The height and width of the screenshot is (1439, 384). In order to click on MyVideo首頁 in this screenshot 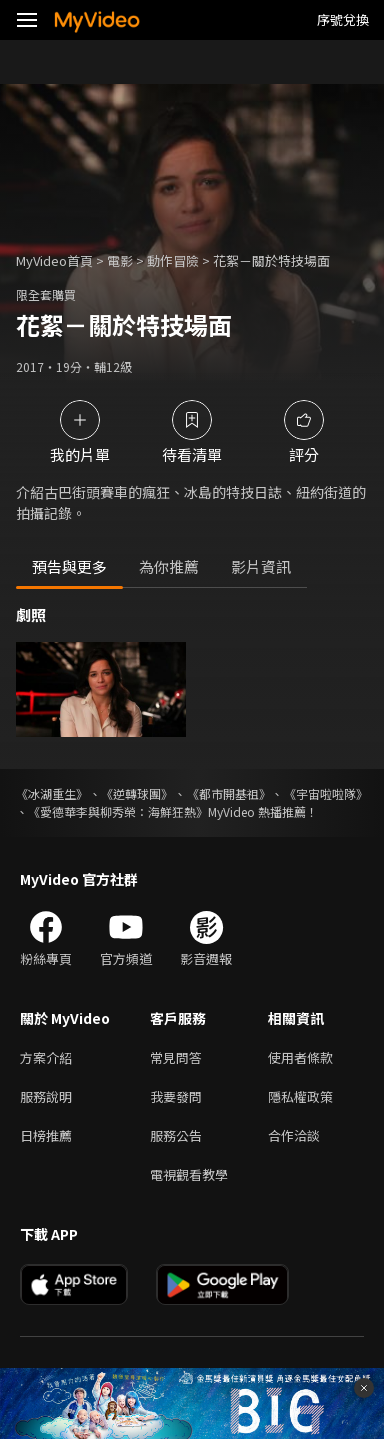, I will do `click(54, 260)`.